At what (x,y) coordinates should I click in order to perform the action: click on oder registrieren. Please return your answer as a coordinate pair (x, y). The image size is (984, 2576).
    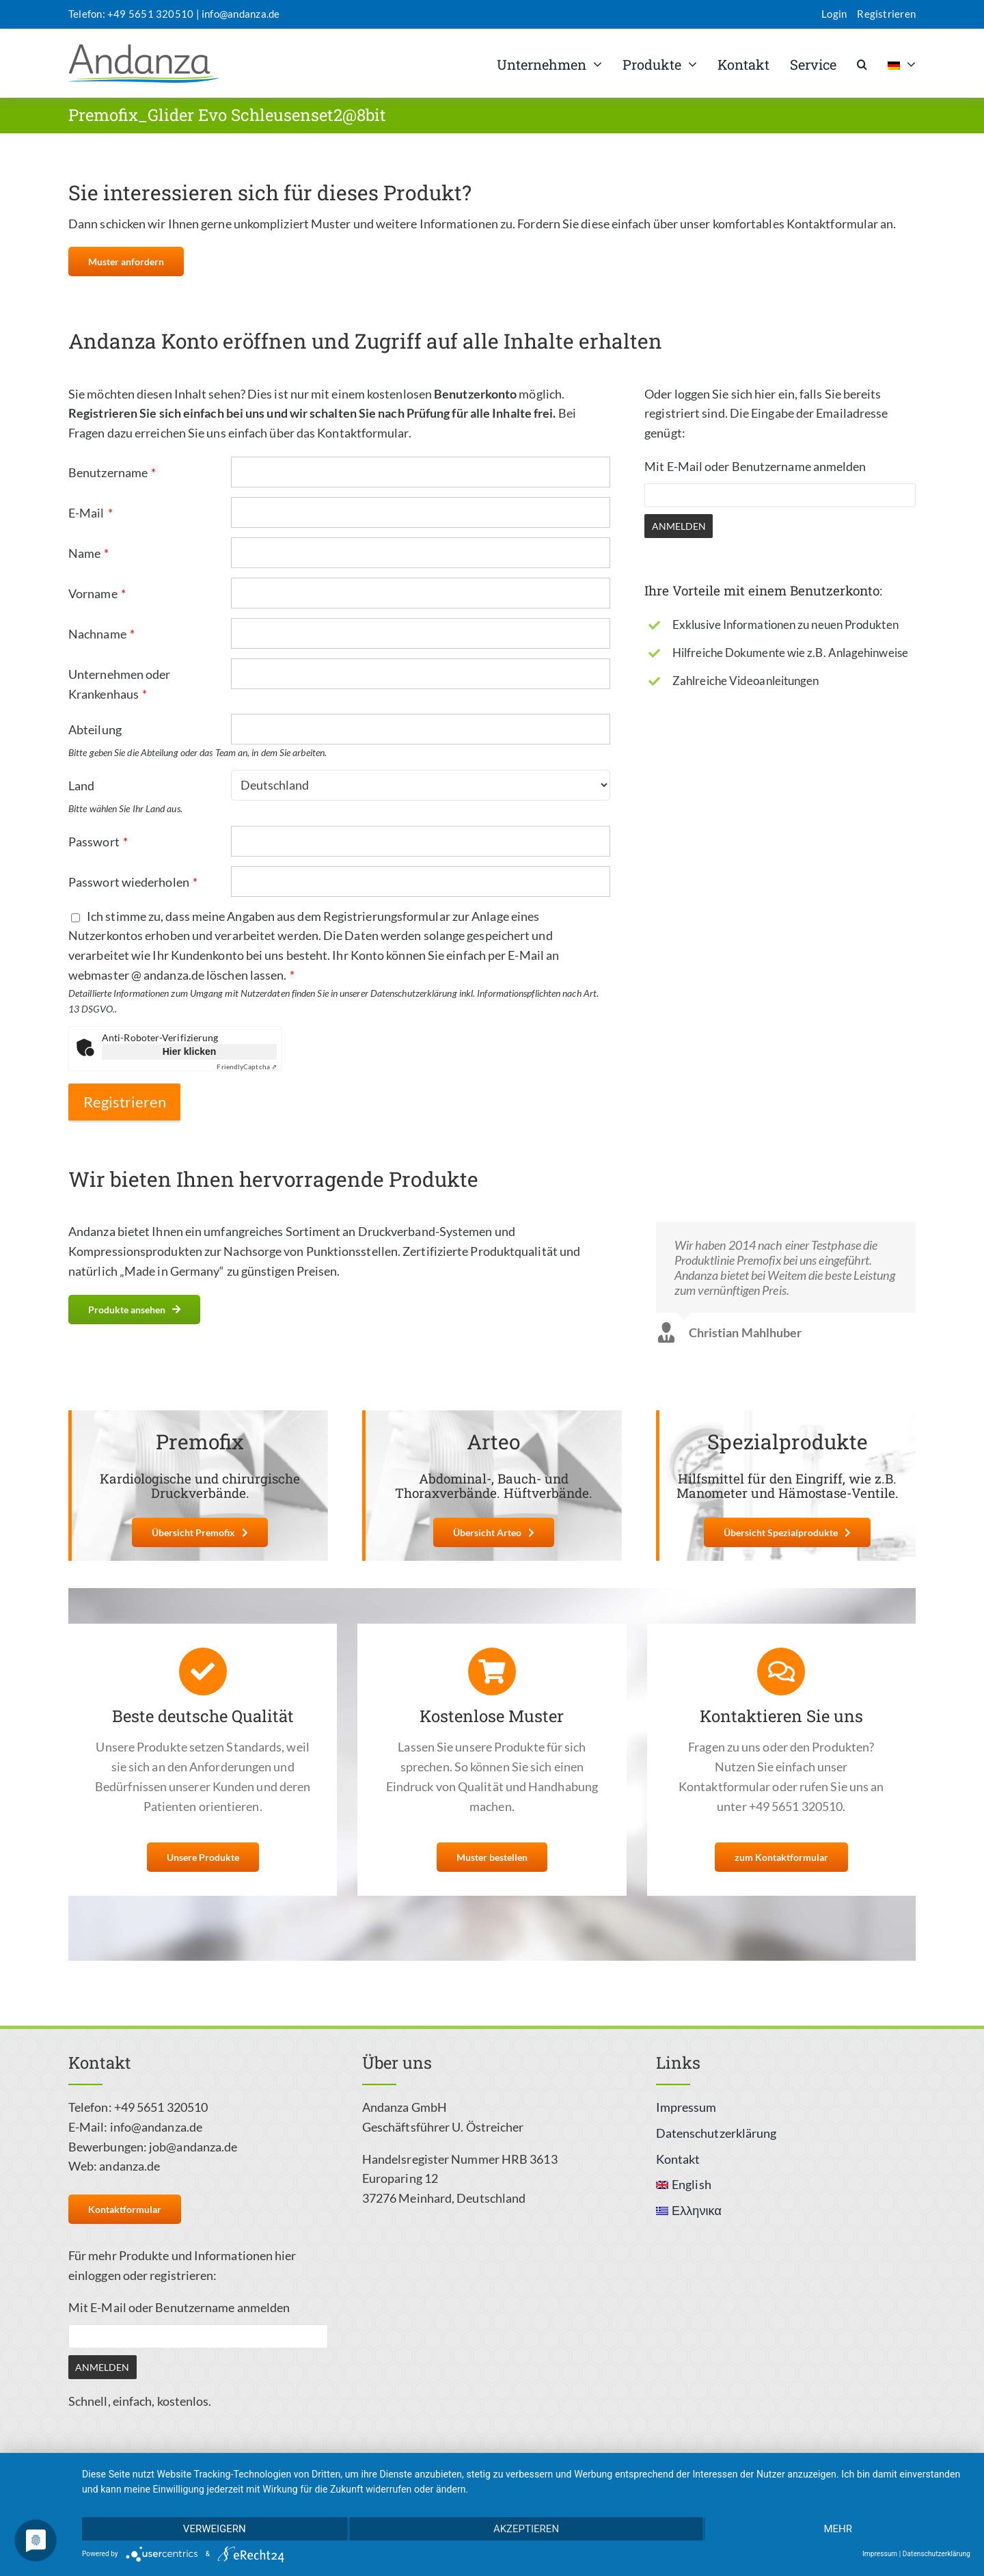
    Looking at the image, I should click on (168, 2275).